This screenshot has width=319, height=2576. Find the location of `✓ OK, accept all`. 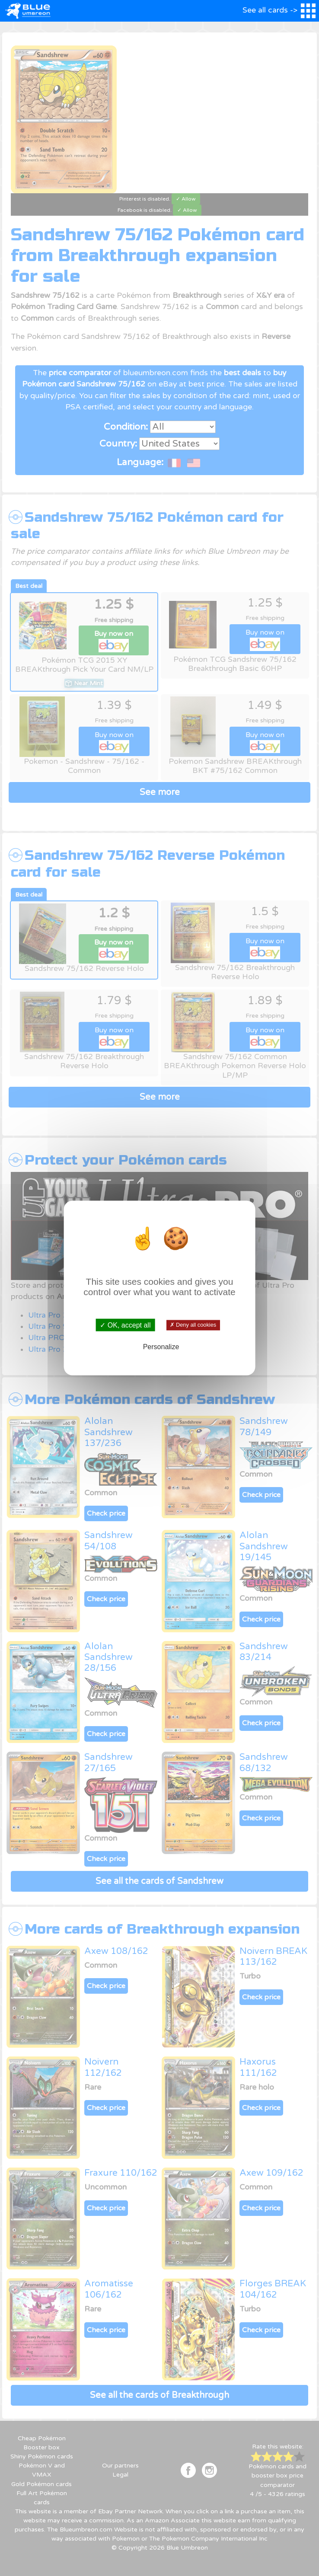

✓ OK, accept all is located at coordinates (125, 1324).